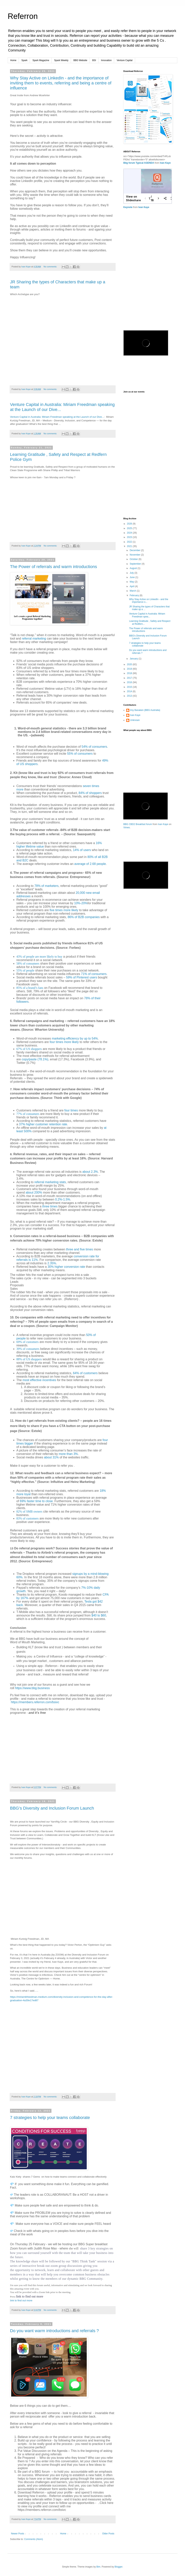  I want to click on 2015, so click(130, 687).